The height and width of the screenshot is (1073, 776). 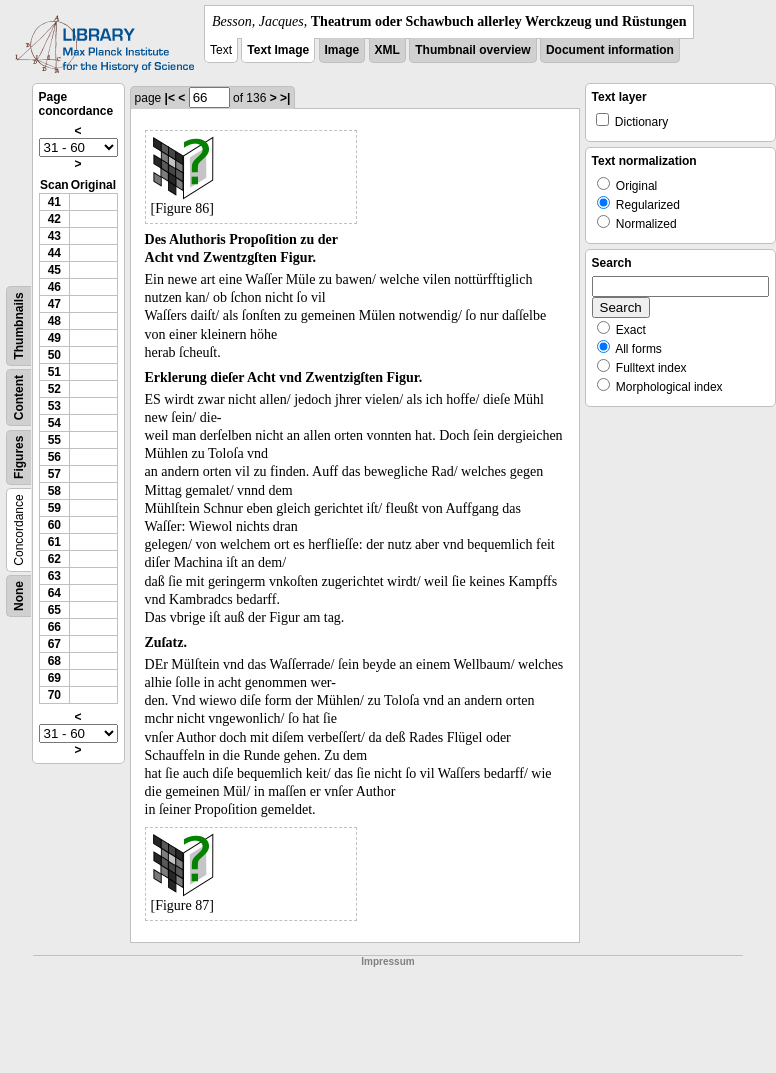 What do you see at coordinates (54, 372) in the screenshot?
I see `51` at bounding box center [54, 372].